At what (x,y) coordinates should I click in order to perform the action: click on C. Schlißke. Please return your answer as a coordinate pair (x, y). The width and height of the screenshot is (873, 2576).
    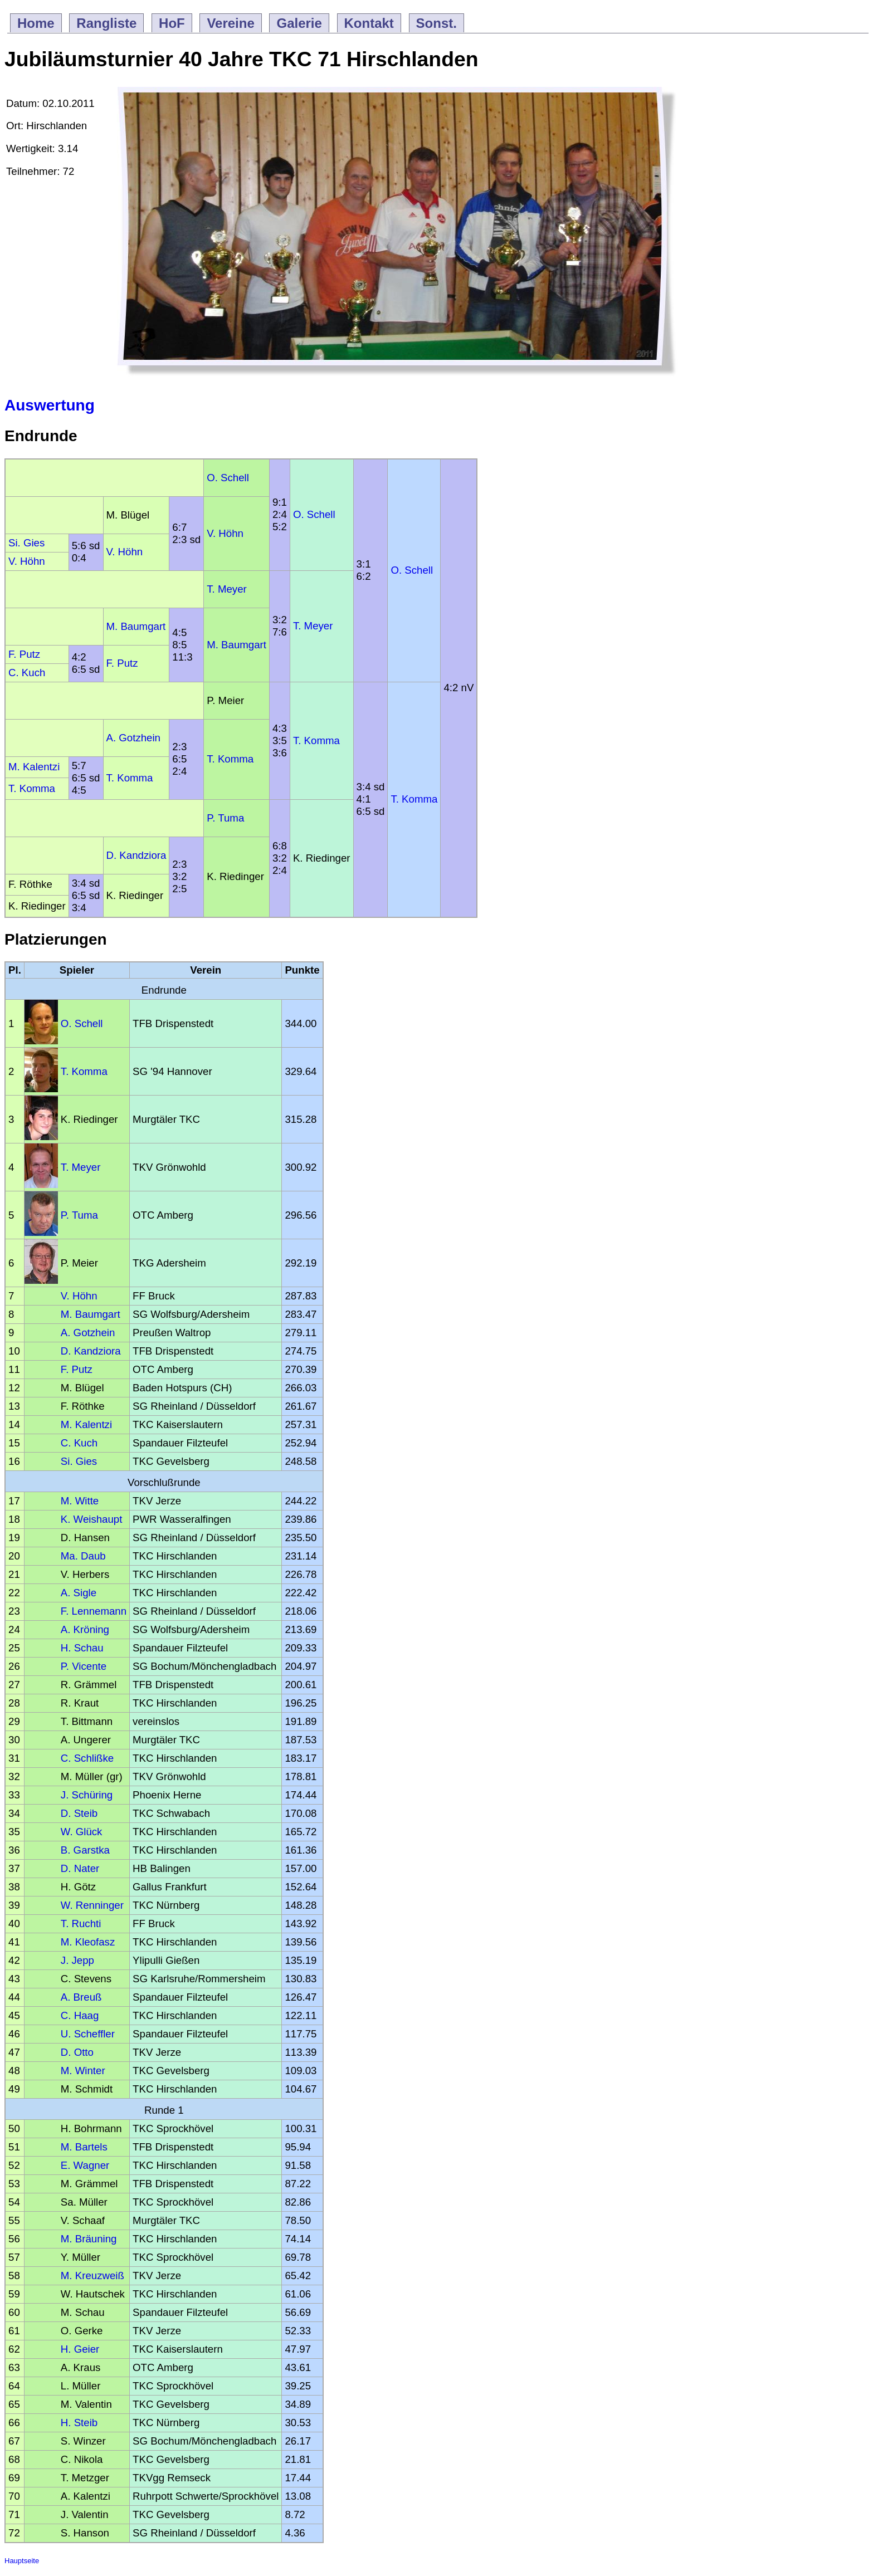
    Looking at the image, I should click on (87, 1758).